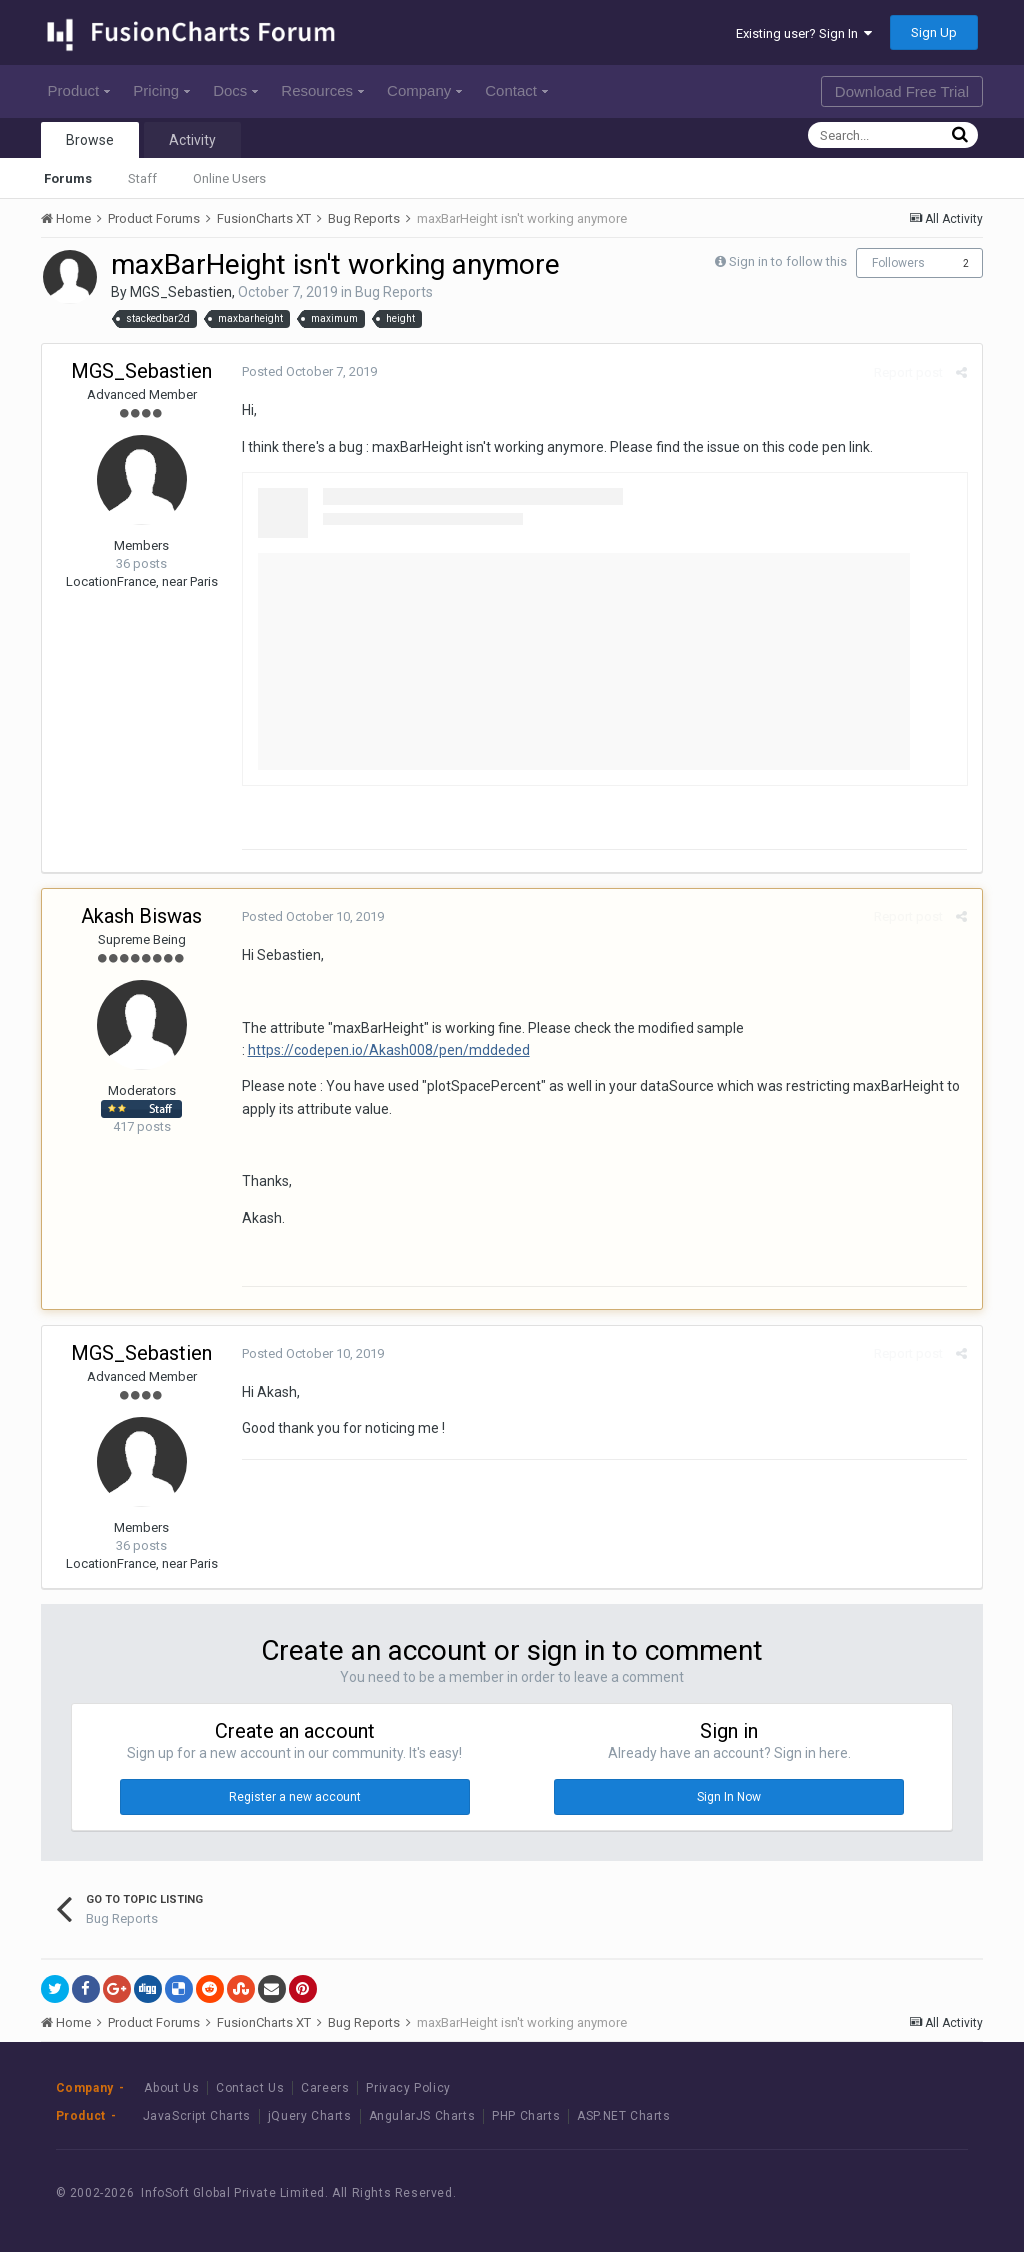 Image resolution: width=1024 pixels, height=2252 pixels. I want to click on Contact Us, so click(250, 2088).